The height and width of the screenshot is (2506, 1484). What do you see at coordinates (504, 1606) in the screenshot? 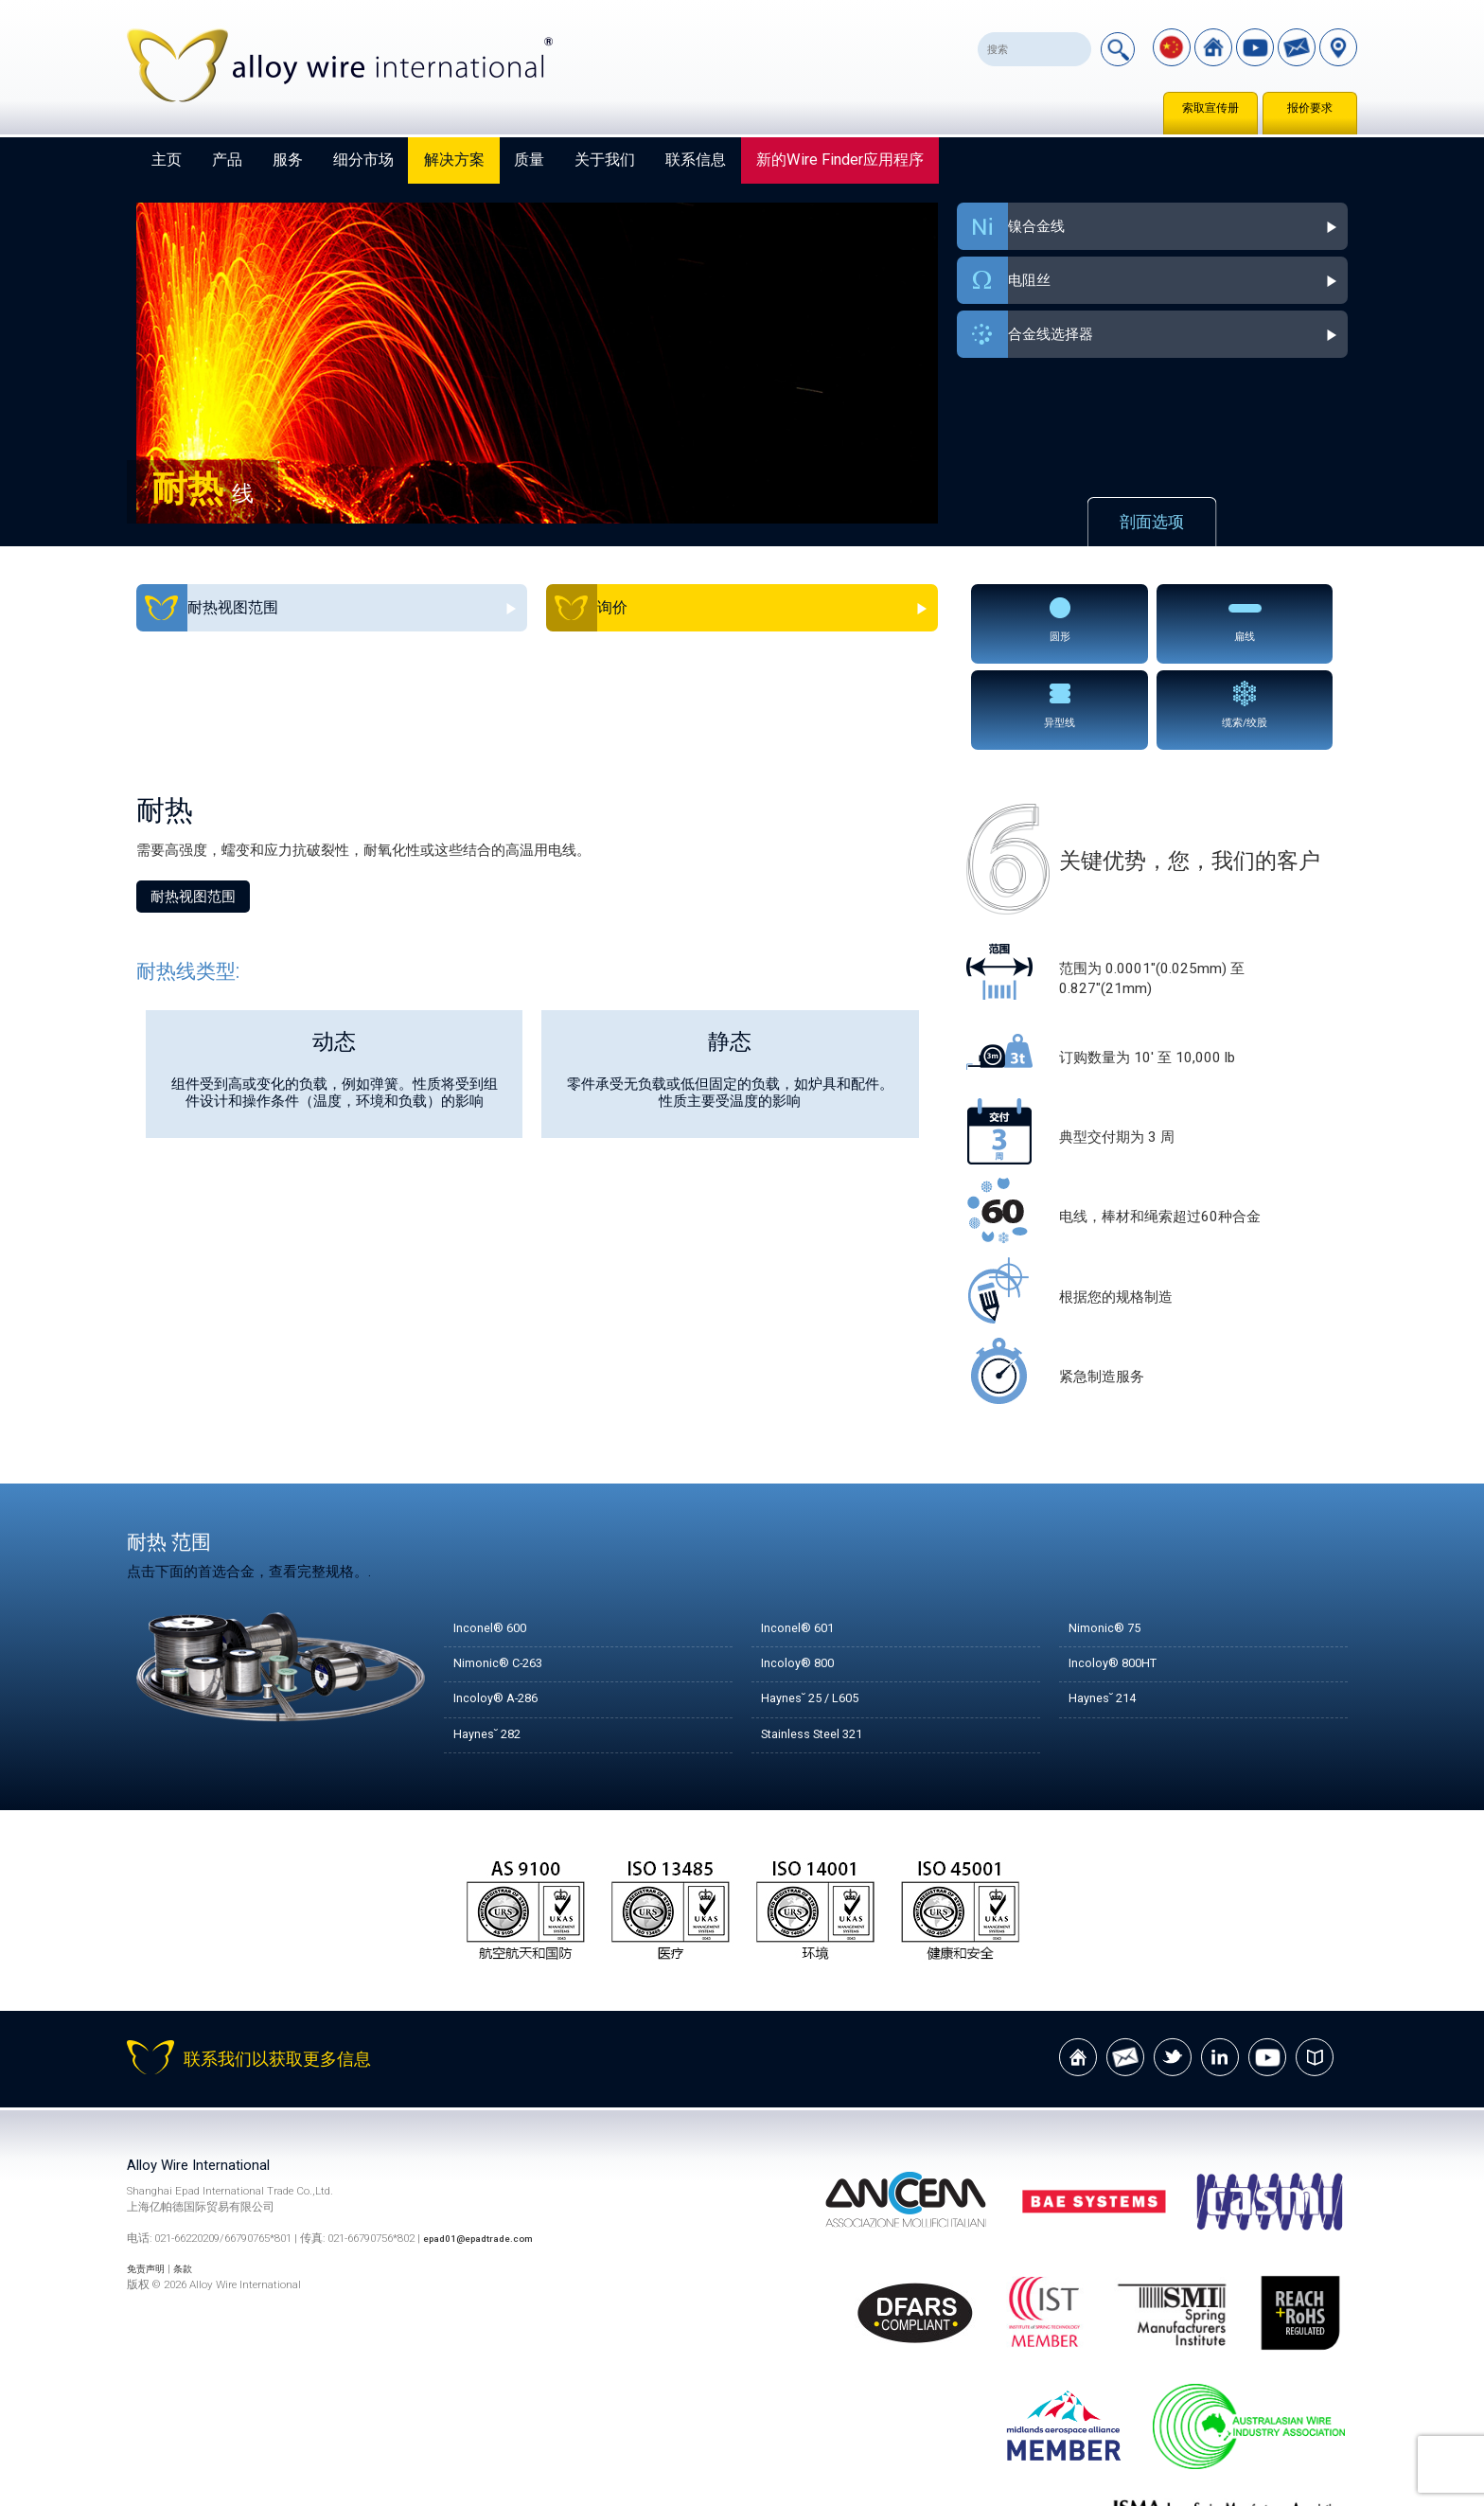
I see `Incoloy® A-286` at bounding box center [504, 1606].